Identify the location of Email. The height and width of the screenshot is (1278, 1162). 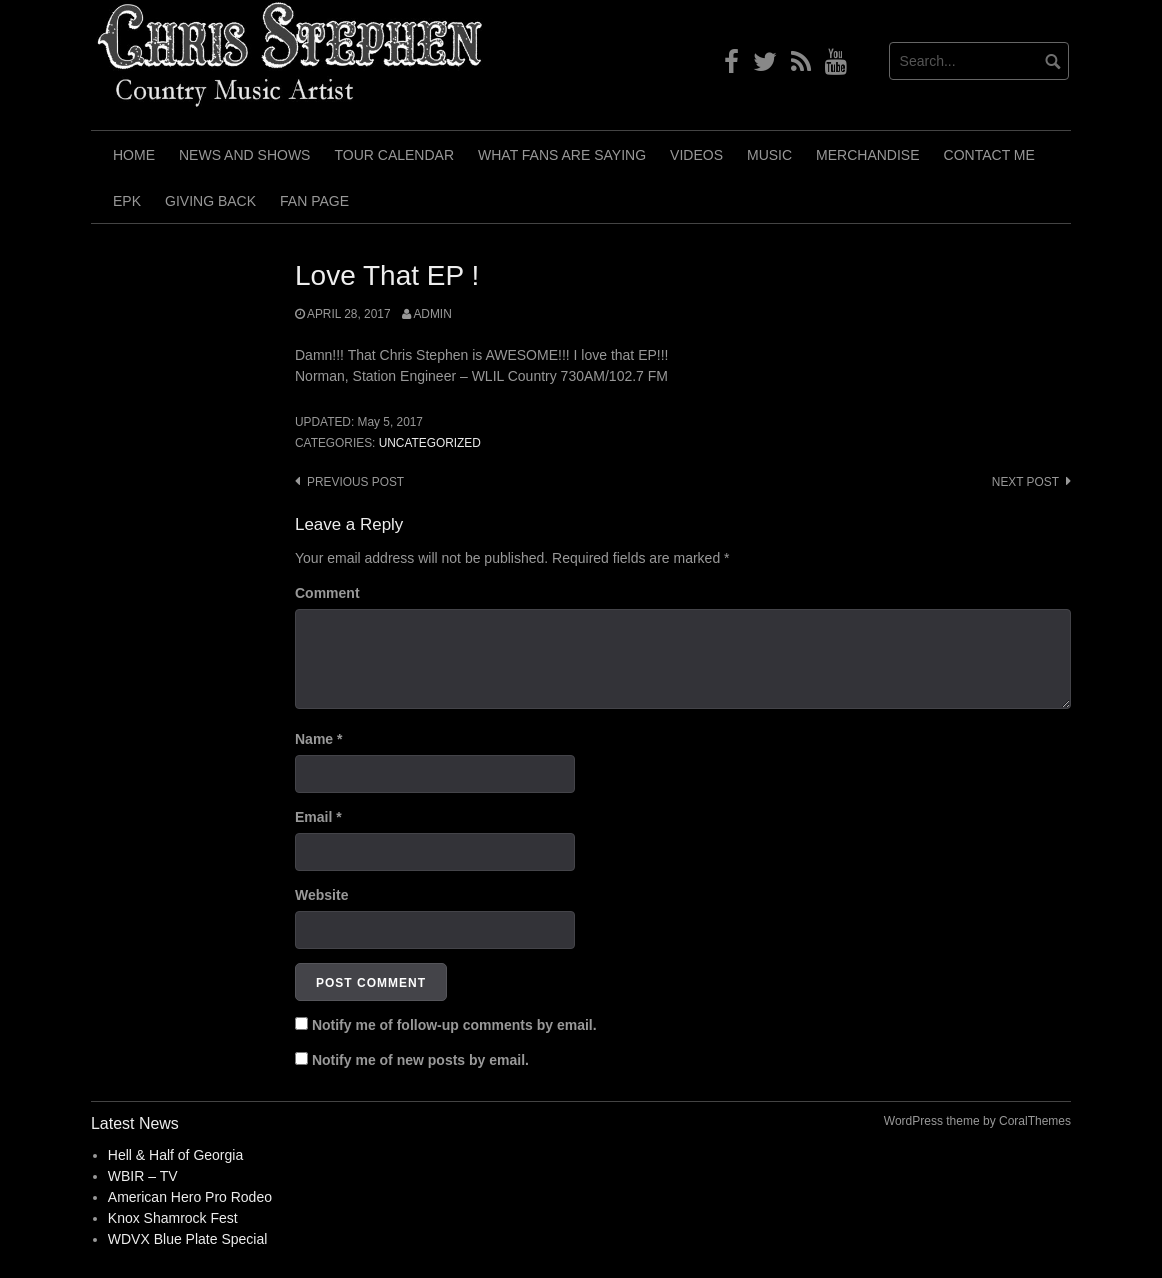
(318, 817).